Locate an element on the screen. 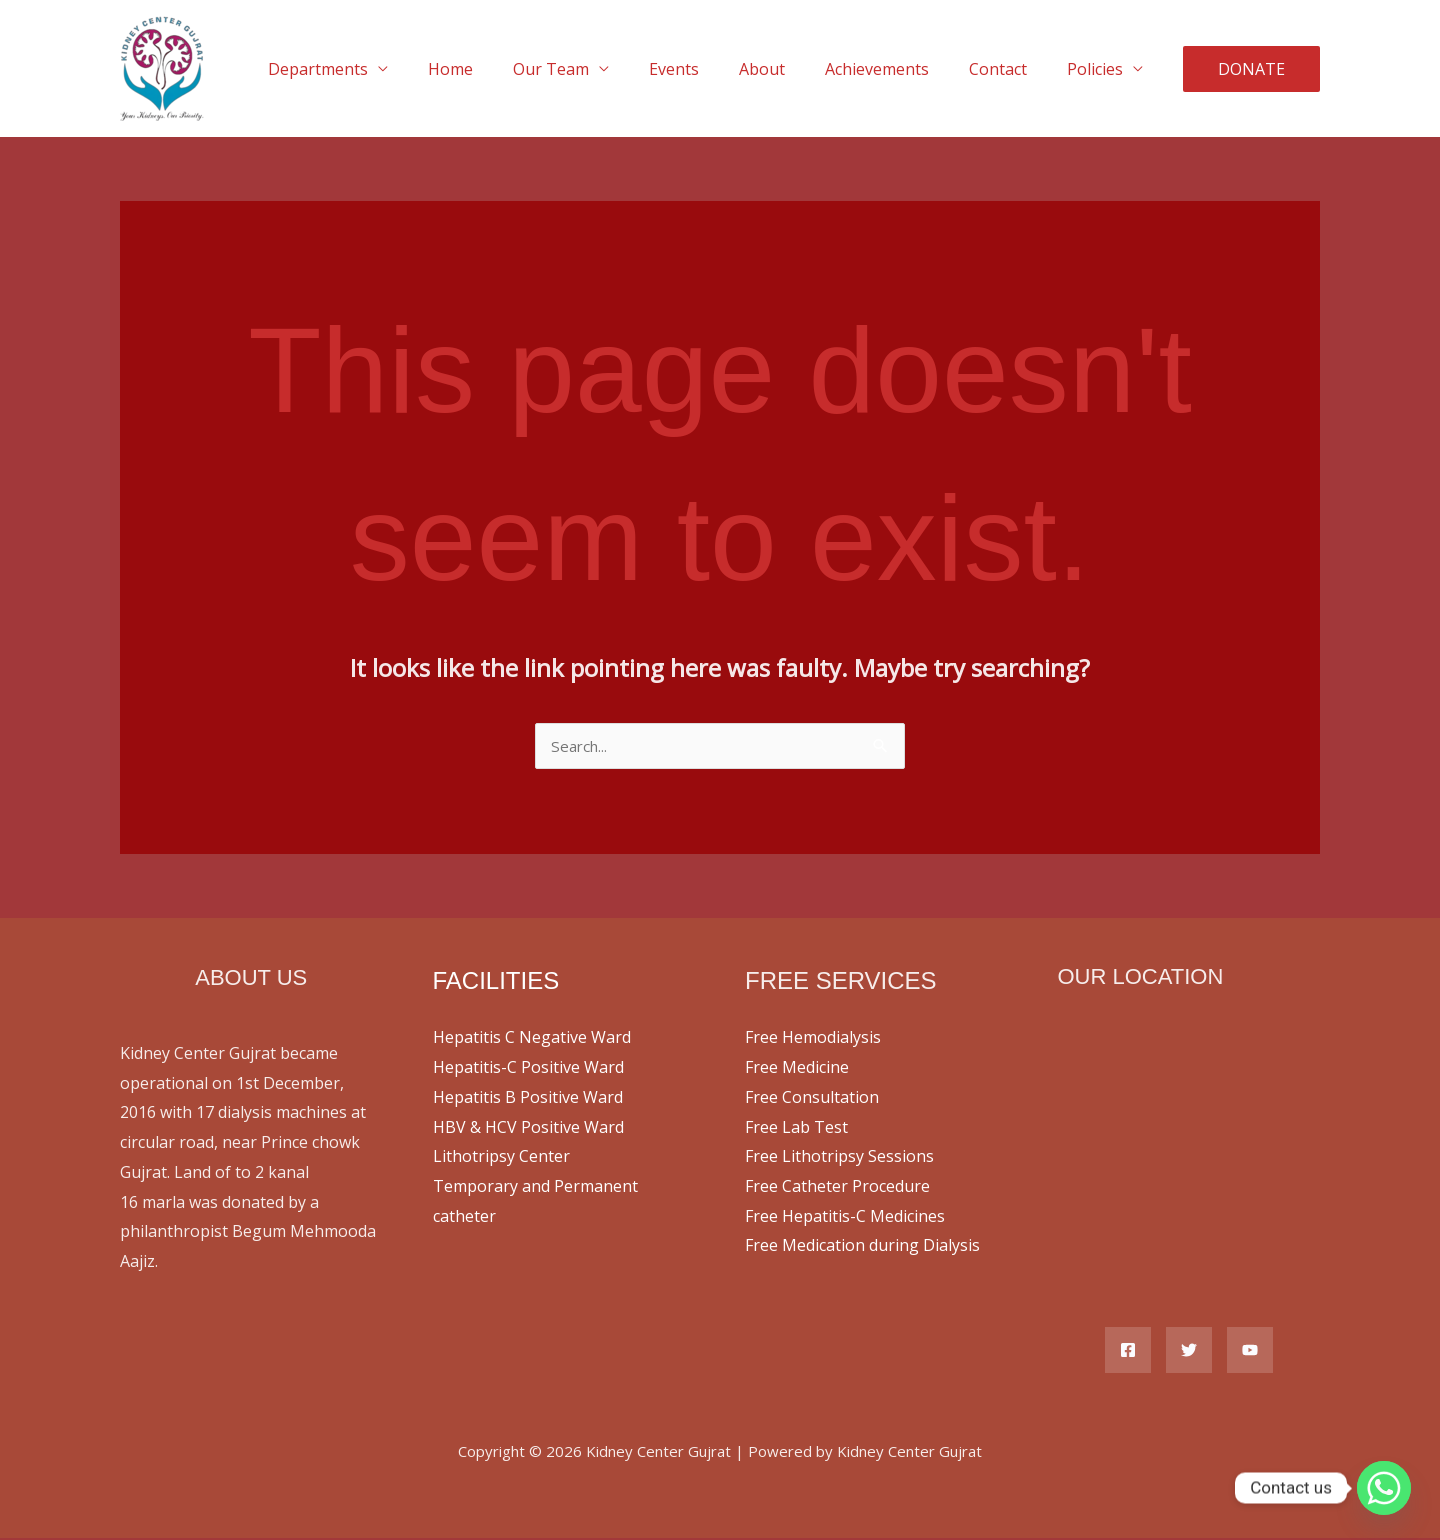 The height and width of the screenshot is (1540, 1440). Hepatitis C Negative Ward is located at coordinates (532, 1039).